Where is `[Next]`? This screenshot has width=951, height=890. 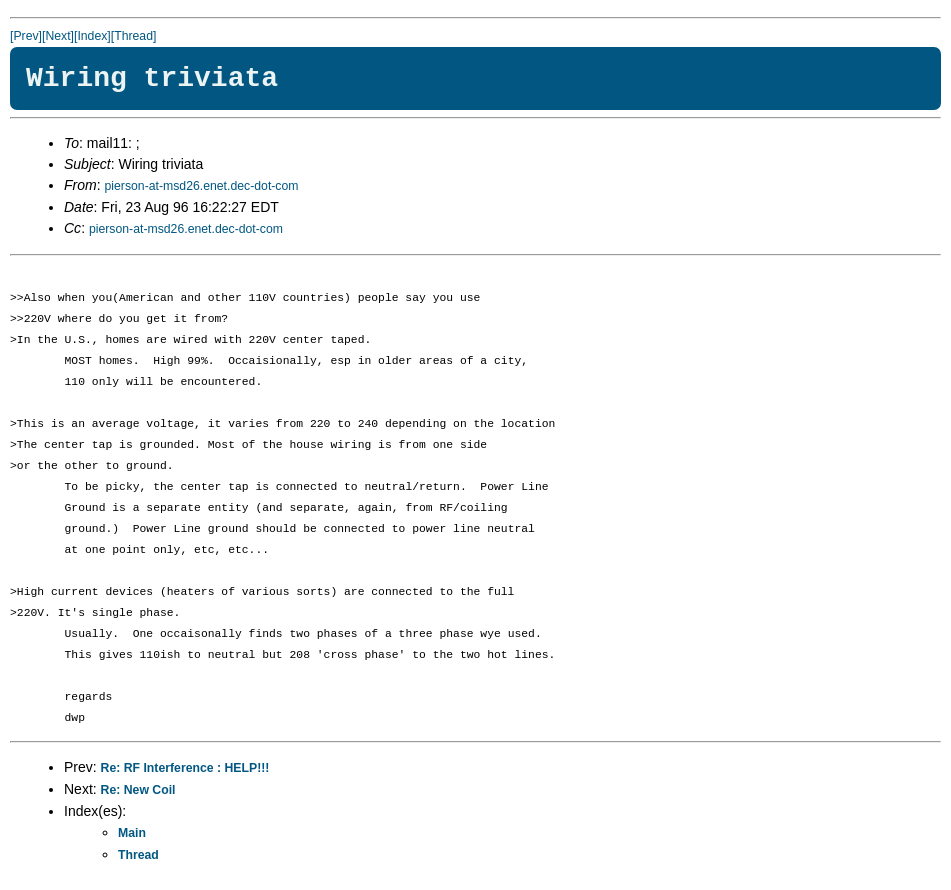
[Next] is located at coordinates (58, 36).